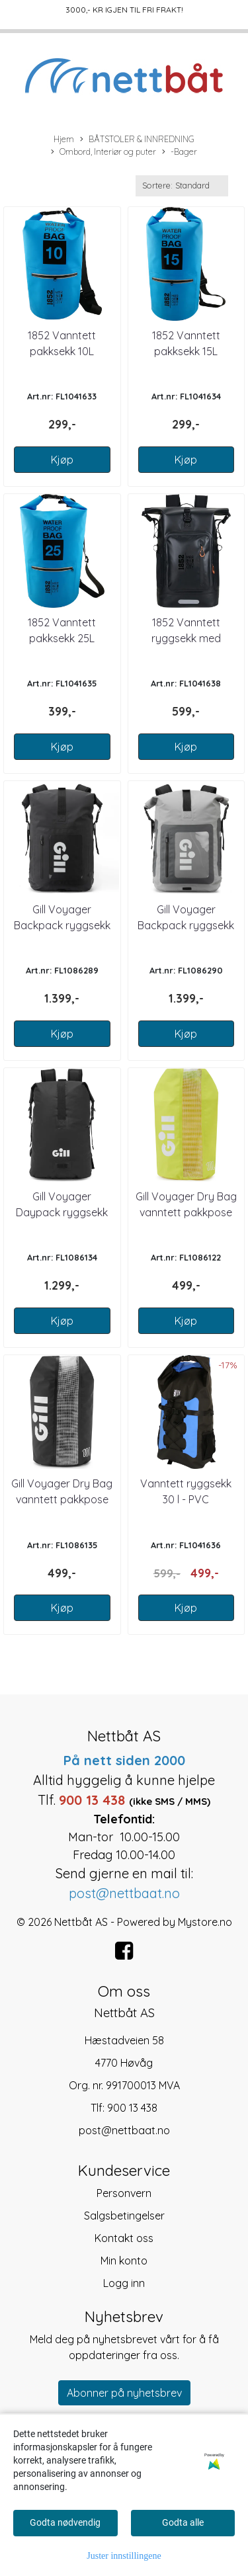 The height and width of the screenshot is (2576, 248). What do you see at coordinates (124, 2130) in the screenshot?
I see `post@nettbaat.no` at bounding box center [124, 2130].